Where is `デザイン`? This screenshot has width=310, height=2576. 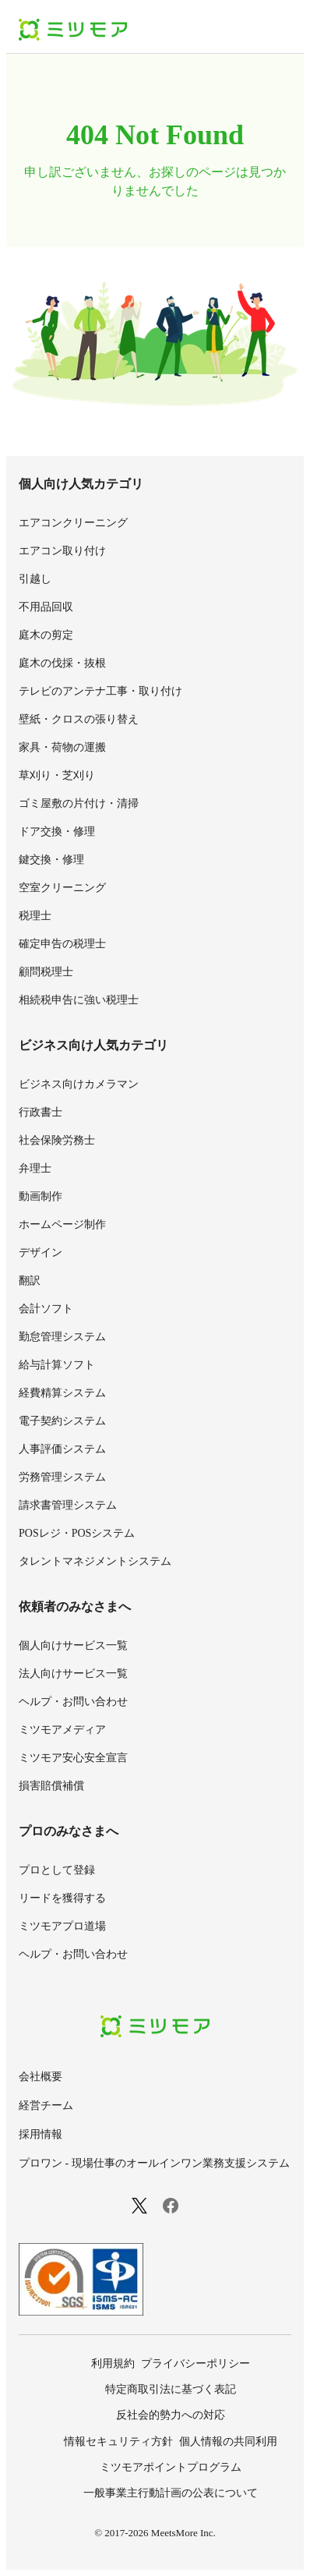
デザイン is located at coordinates (40, 1252).